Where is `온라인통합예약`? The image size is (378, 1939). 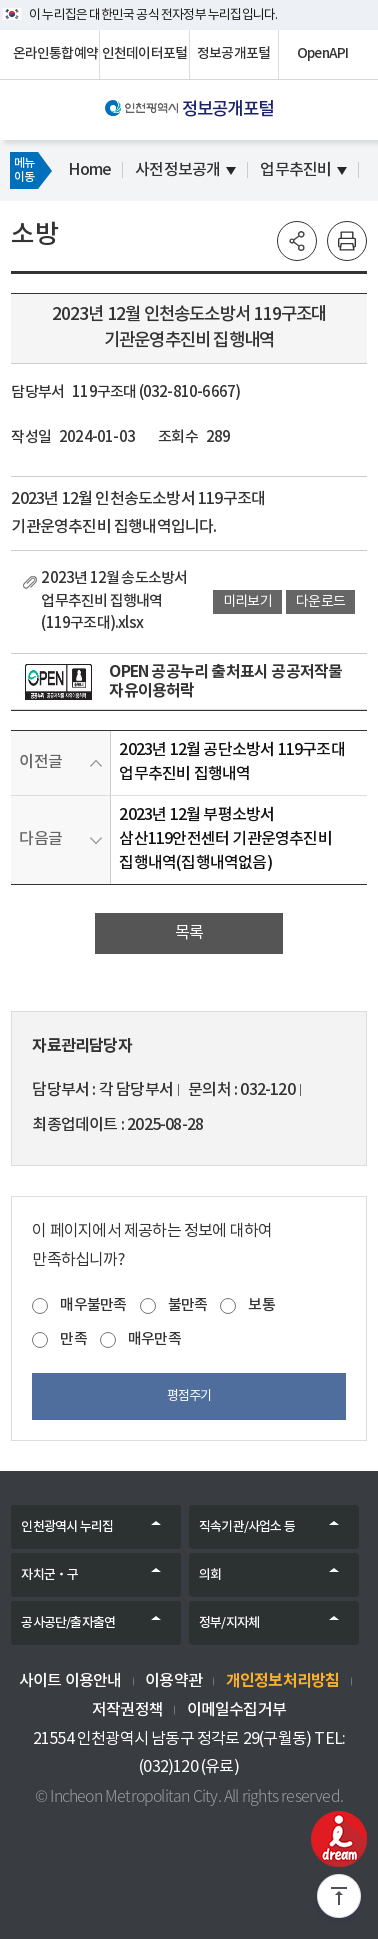 온라인통합예약 is located at coordinates (55, 54).